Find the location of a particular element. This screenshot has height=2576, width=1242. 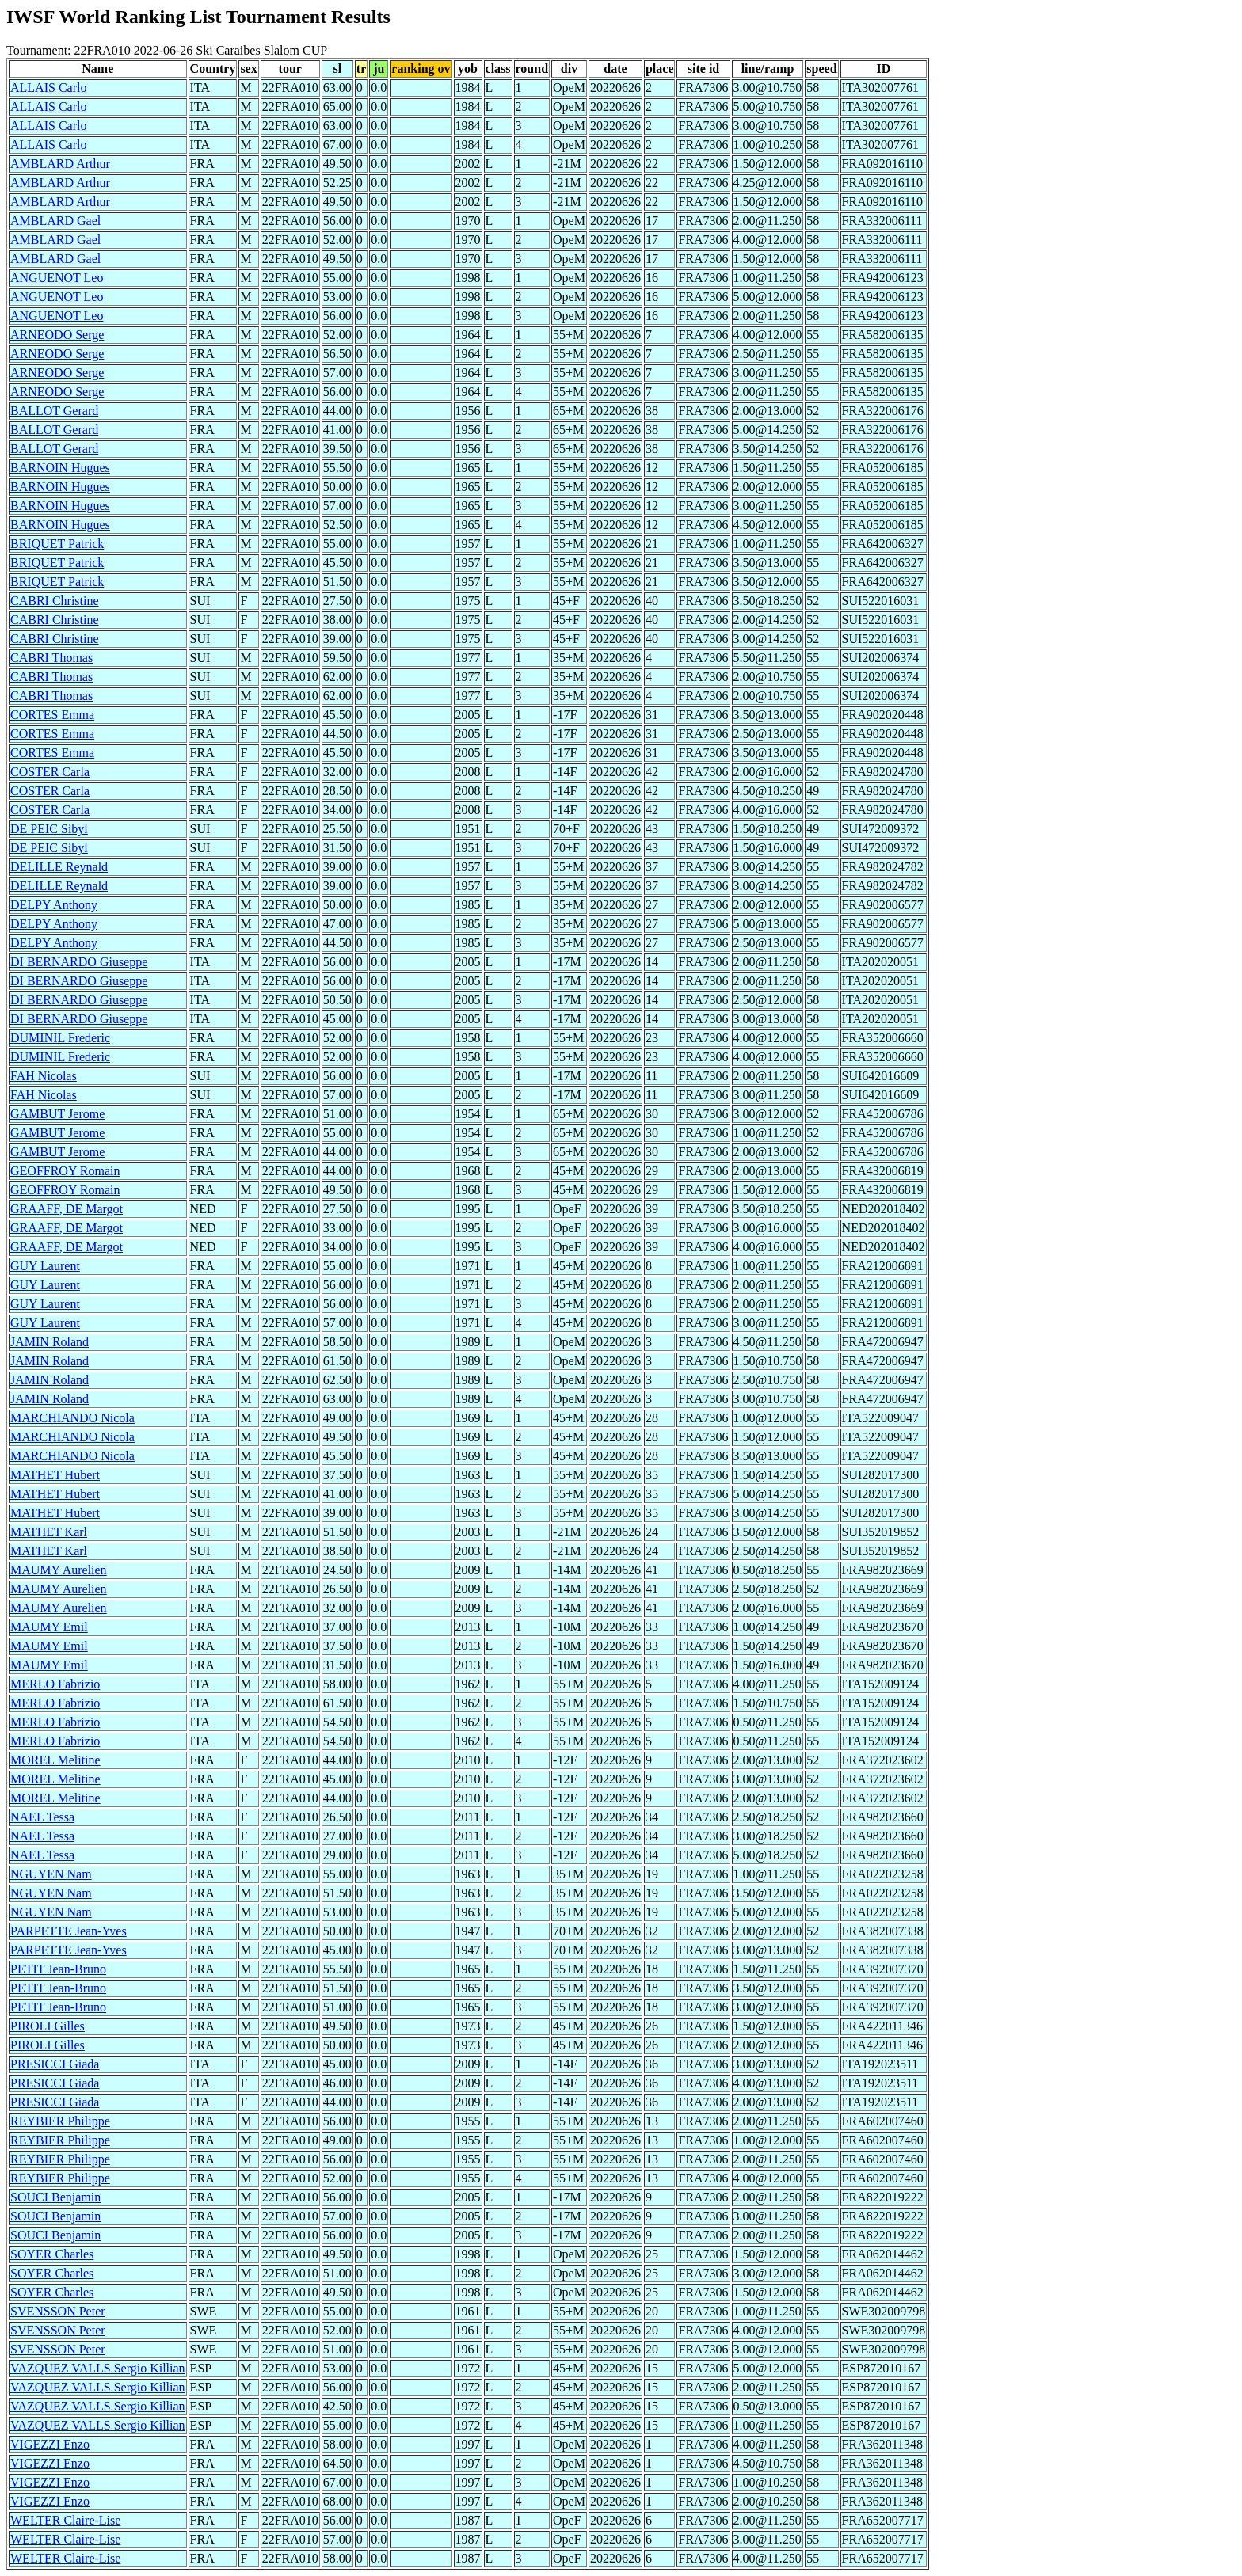

DELILLE Reynald is located at coordinates (59, 866).